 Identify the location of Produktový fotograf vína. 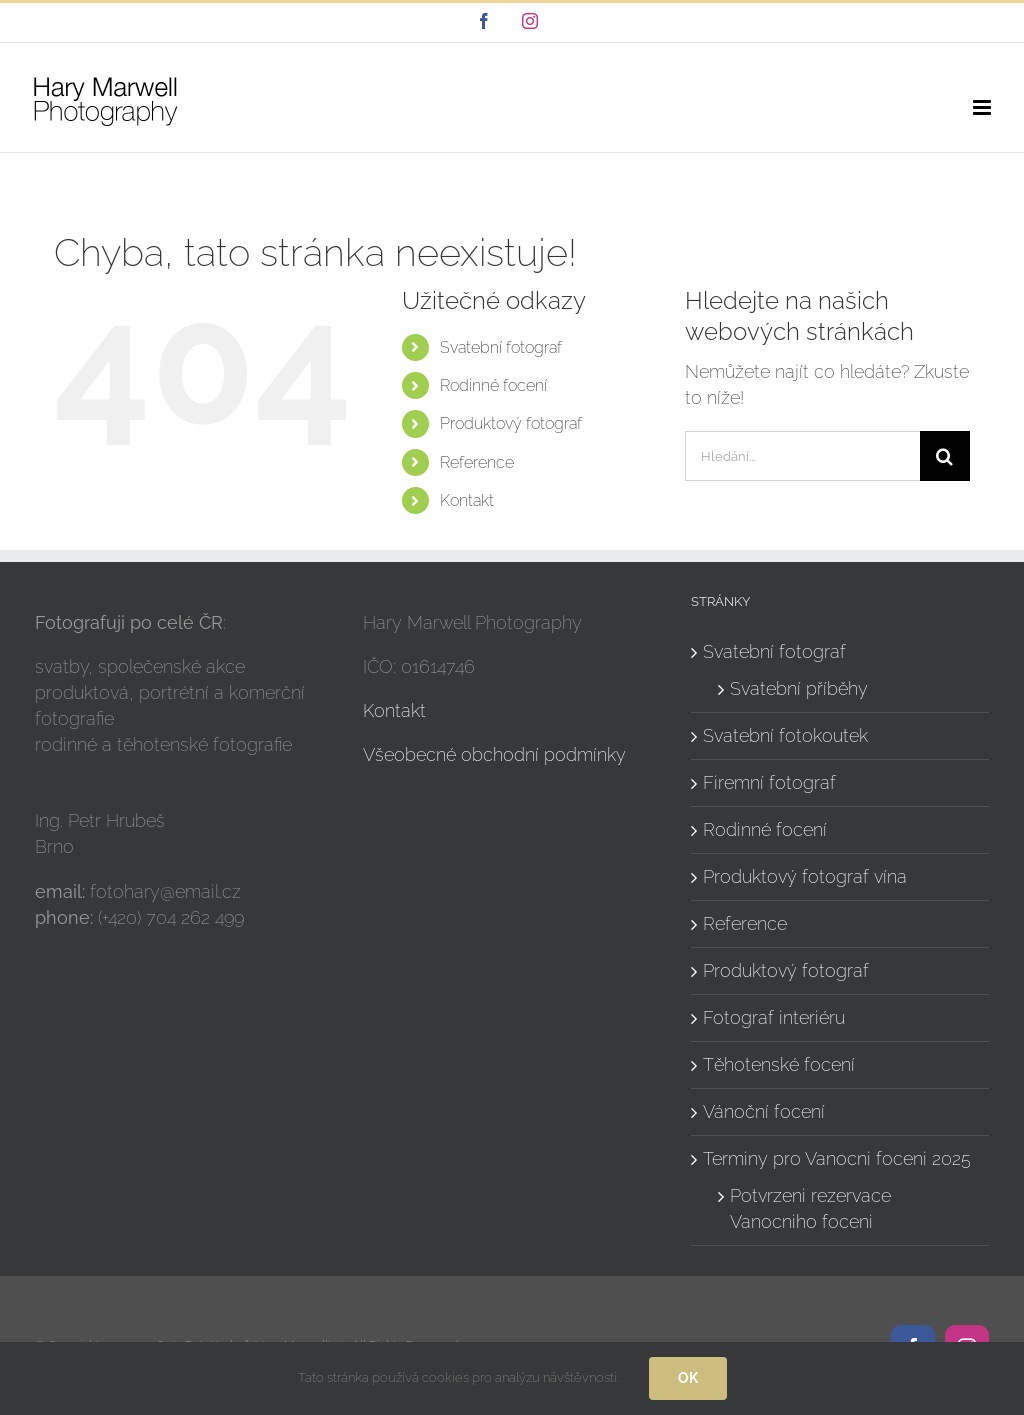
(805, 876).